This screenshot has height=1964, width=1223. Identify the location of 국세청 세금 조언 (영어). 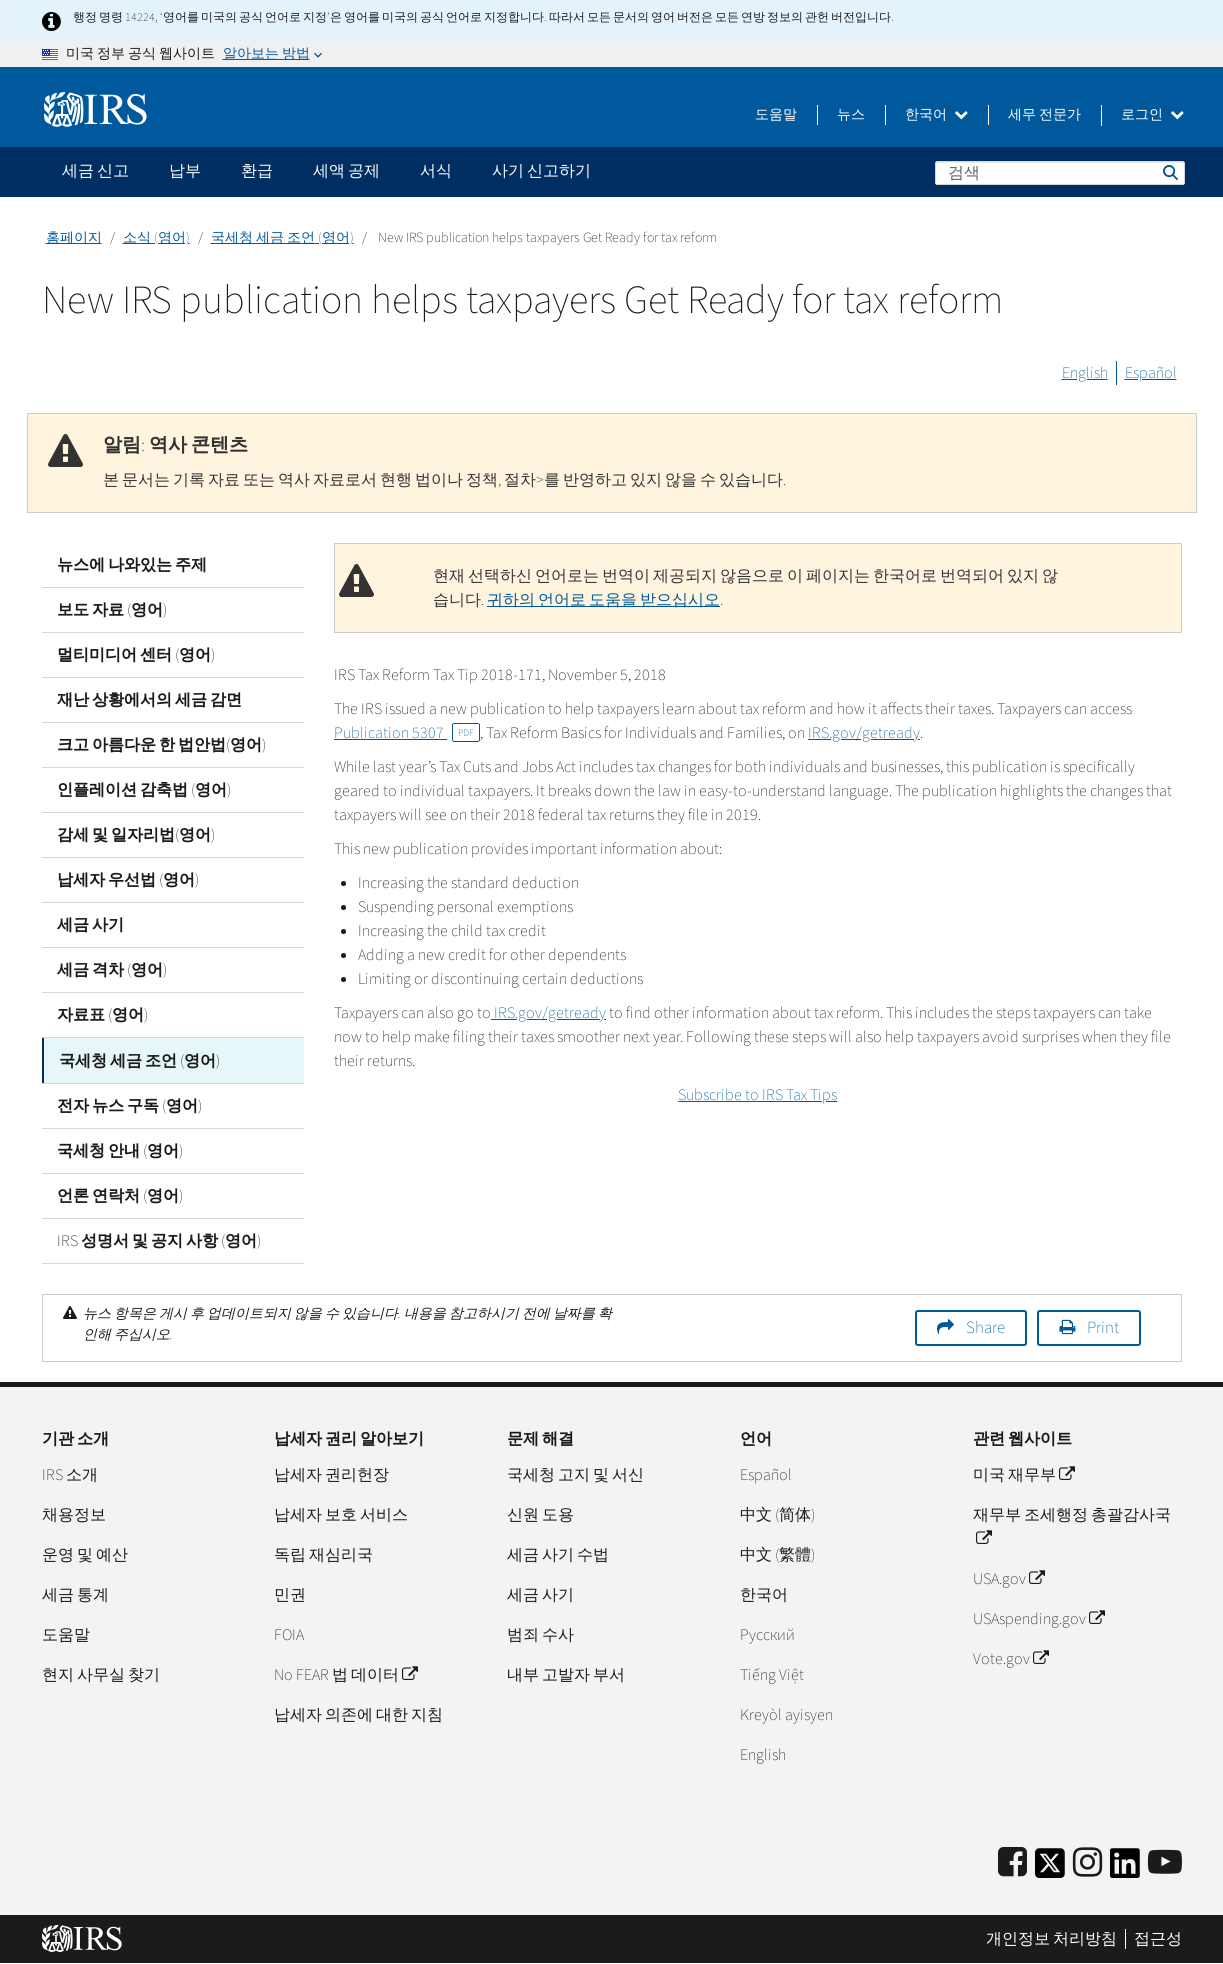
(282, 238).